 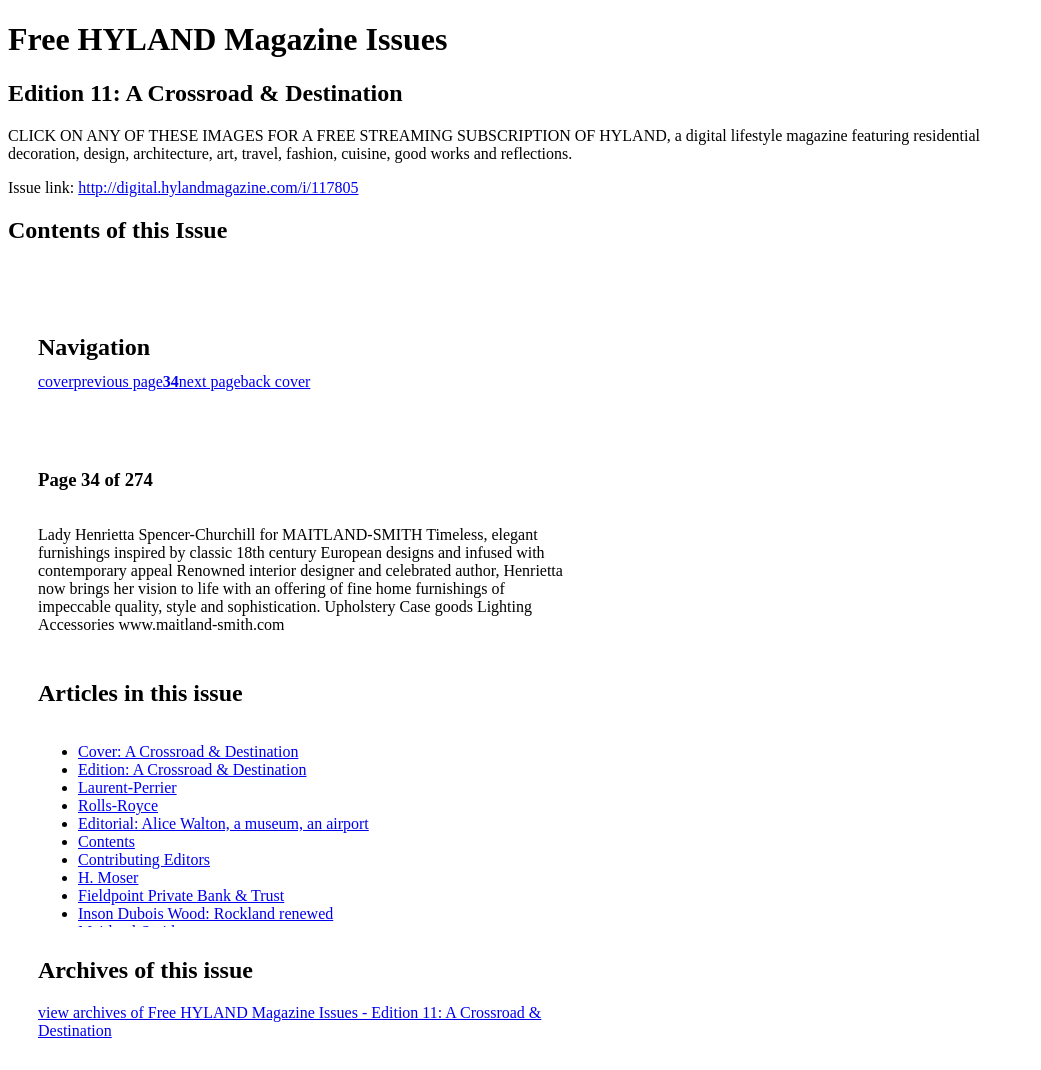 I want to click on Editorial: Alice Walton, a museum, an airport, so click(x=223, y=823).